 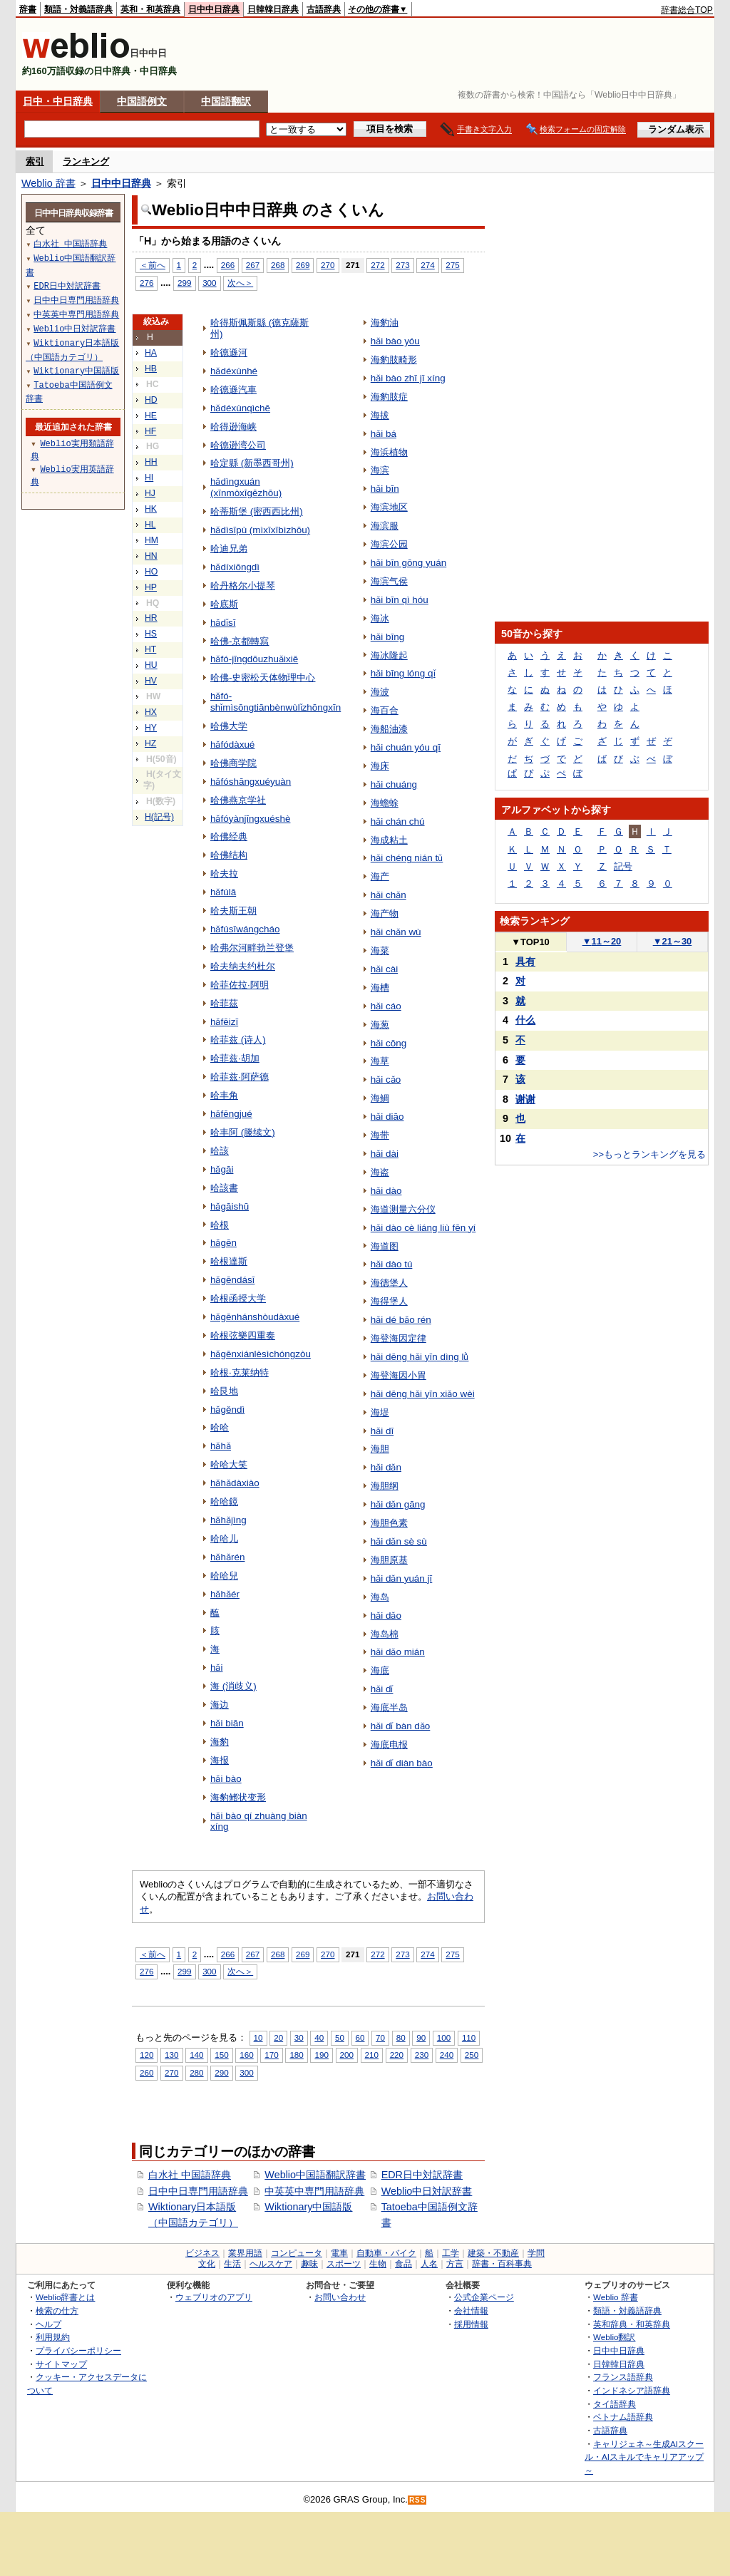 I want to click on 哈菲佐拉·阿明, so click(x=239, y=984).